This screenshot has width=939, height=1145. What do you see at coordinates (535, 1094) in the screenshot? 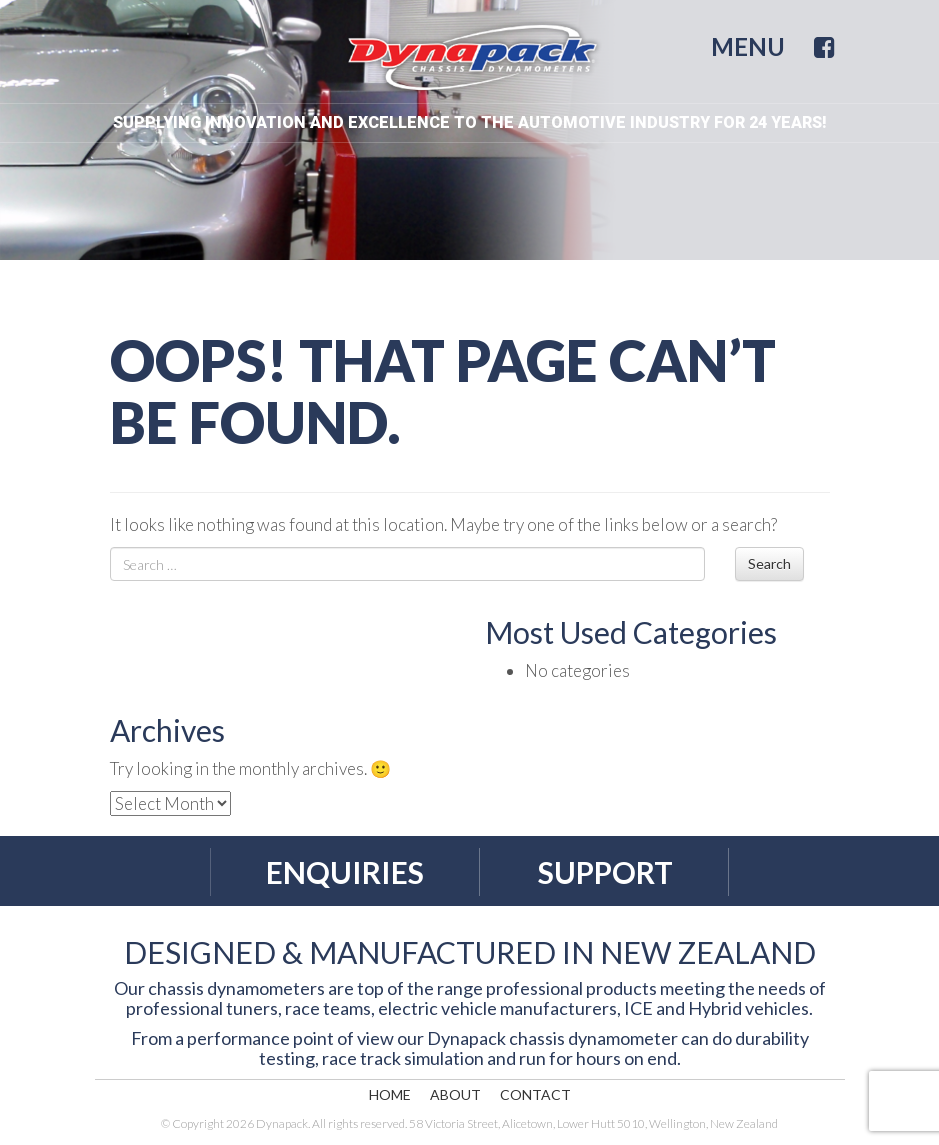
I see `Contact` at bounding box center [535, 1094].